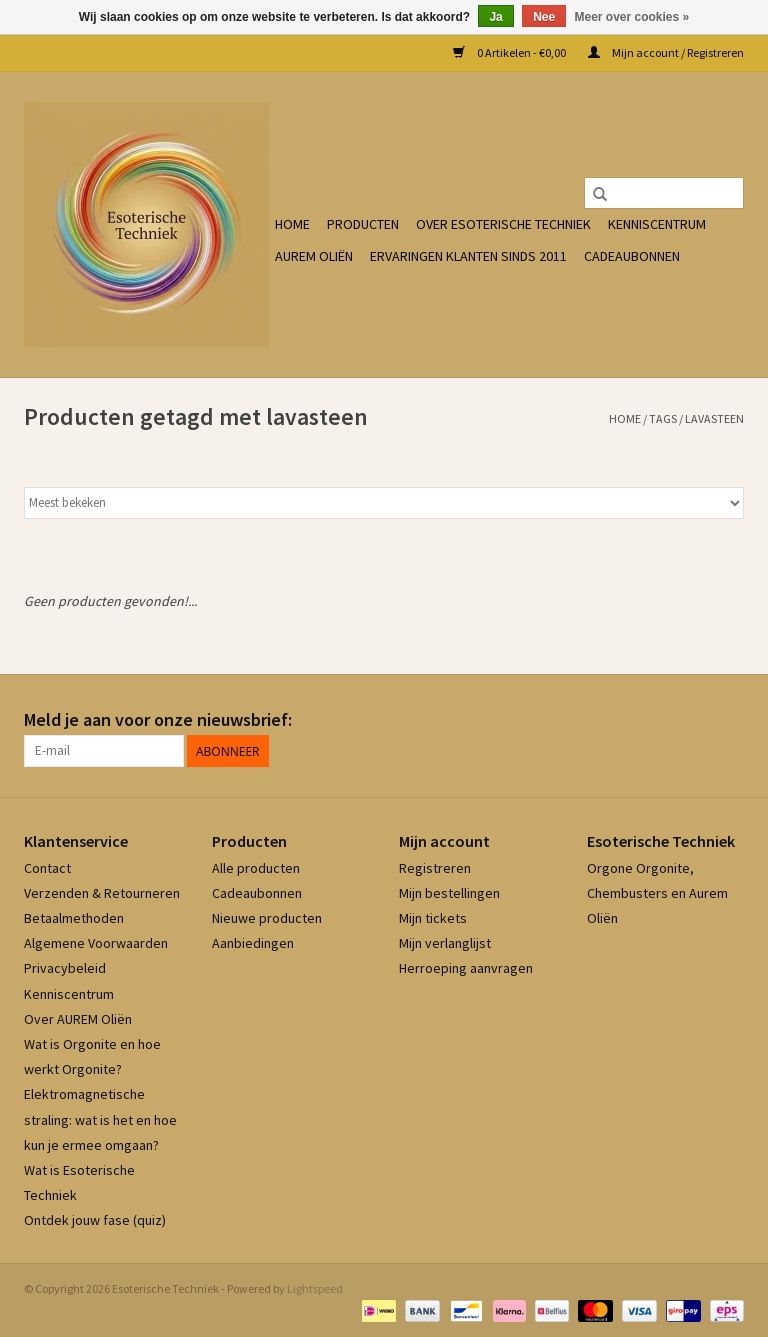 This screenshot has height=1337, width=768. I want to click on Verzenden & Retourneren, so click(102, 893).